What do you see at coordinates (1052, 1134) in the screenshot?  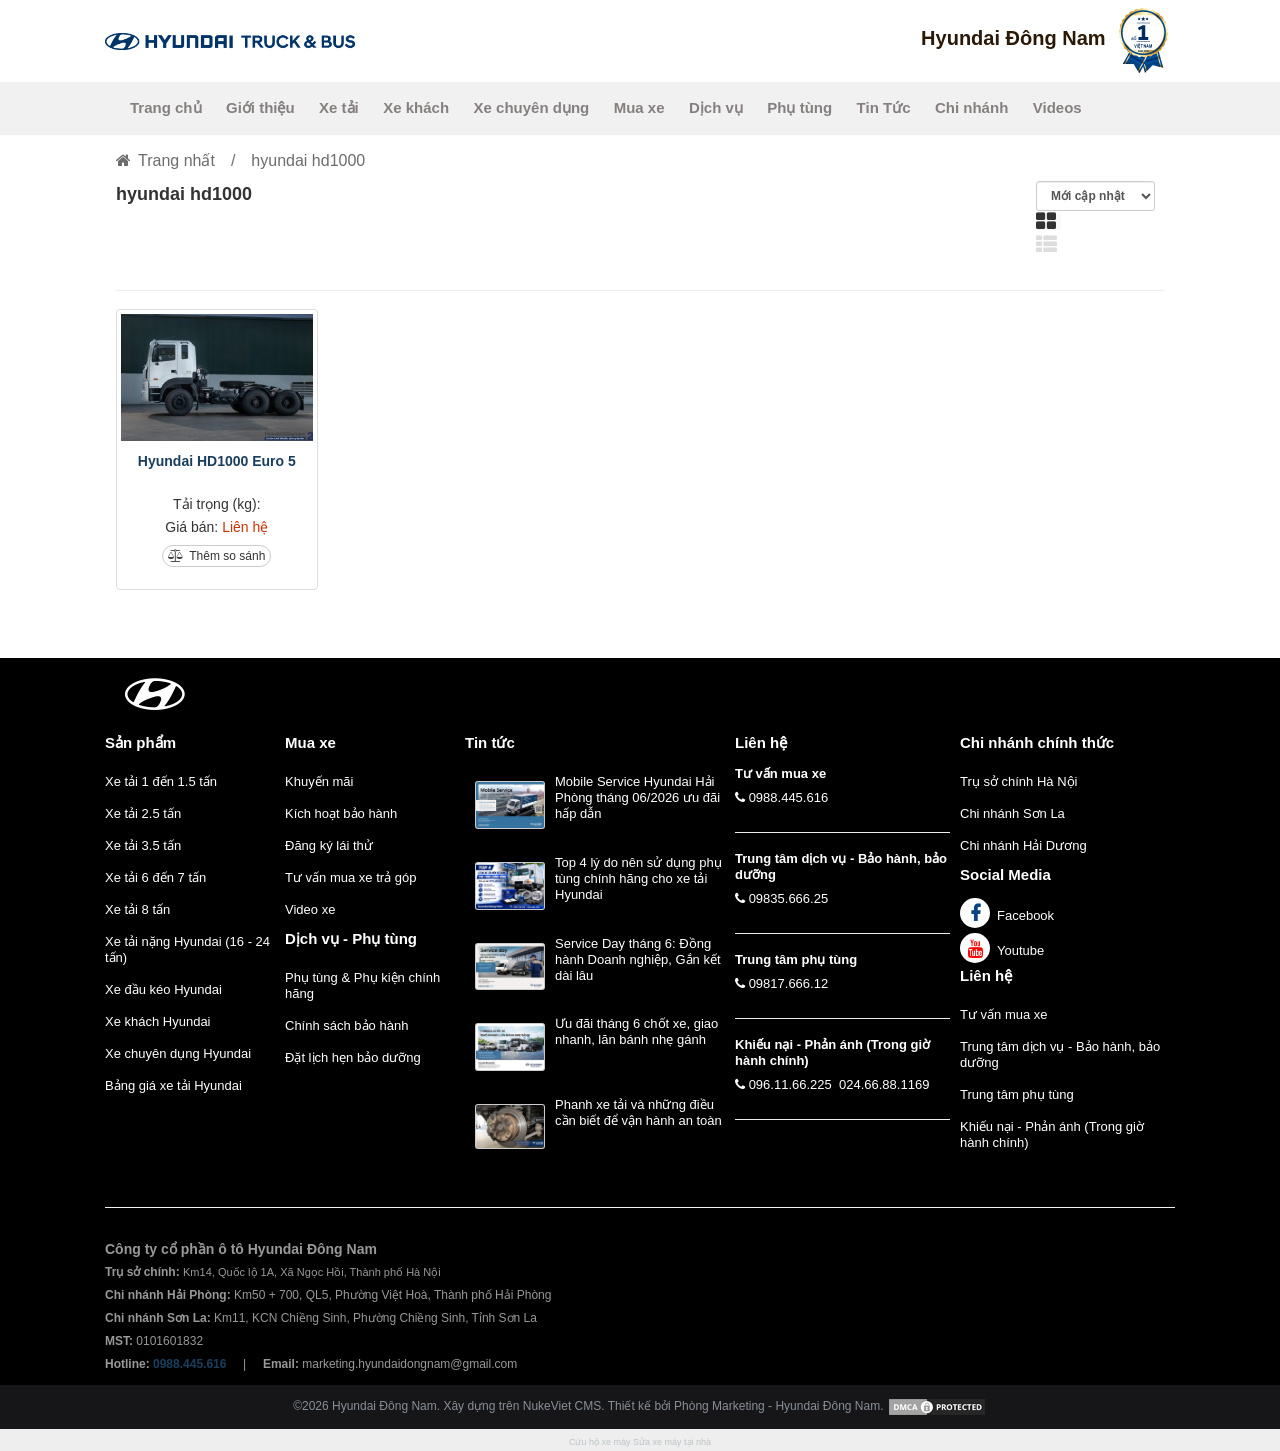 I see `Khiếu nại - Phản ánh (Trong giờ hành chính)` at bounding box center [1052, 1134].